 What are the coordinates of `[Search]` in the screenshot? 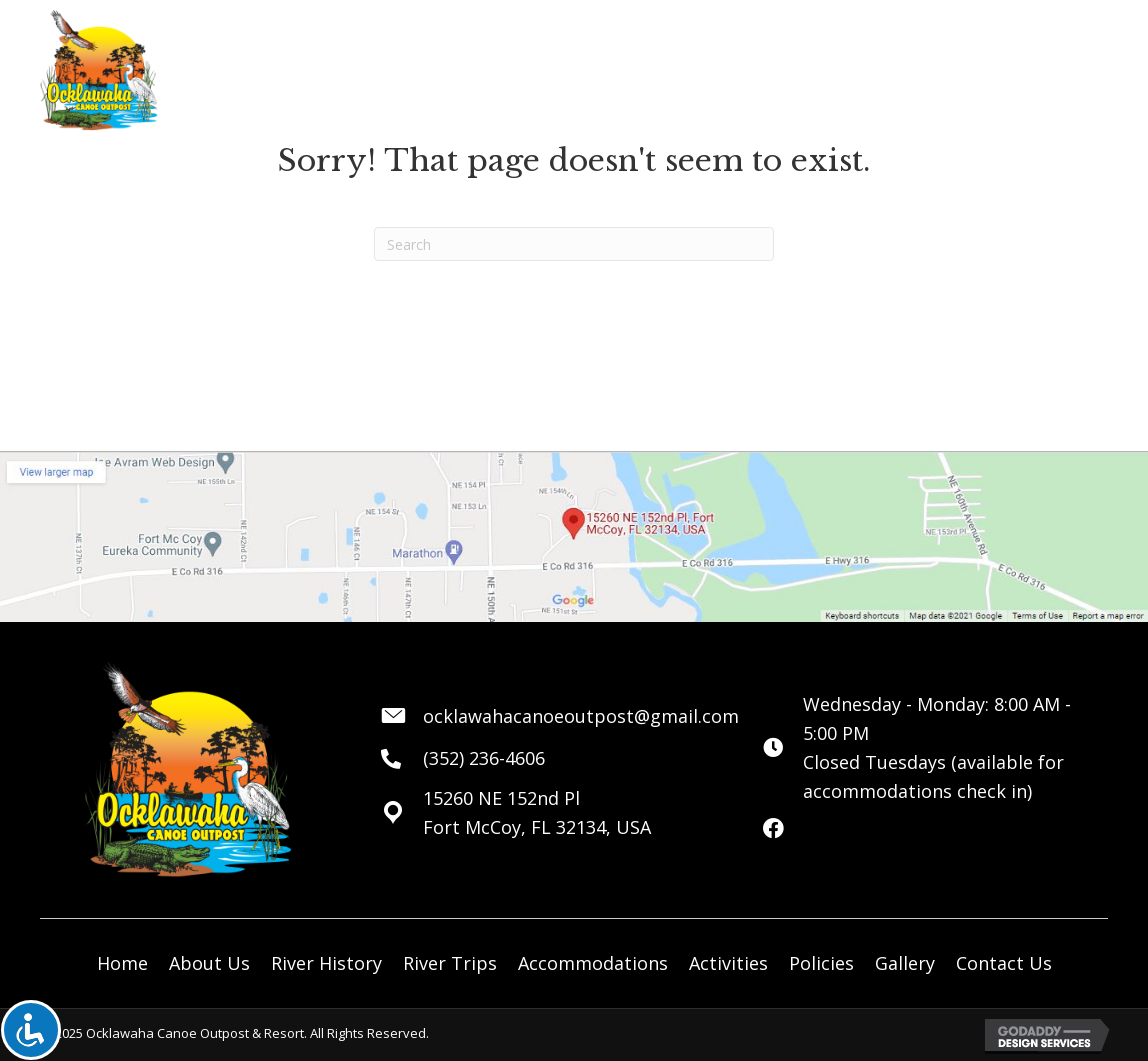 It's located at (574, 244).